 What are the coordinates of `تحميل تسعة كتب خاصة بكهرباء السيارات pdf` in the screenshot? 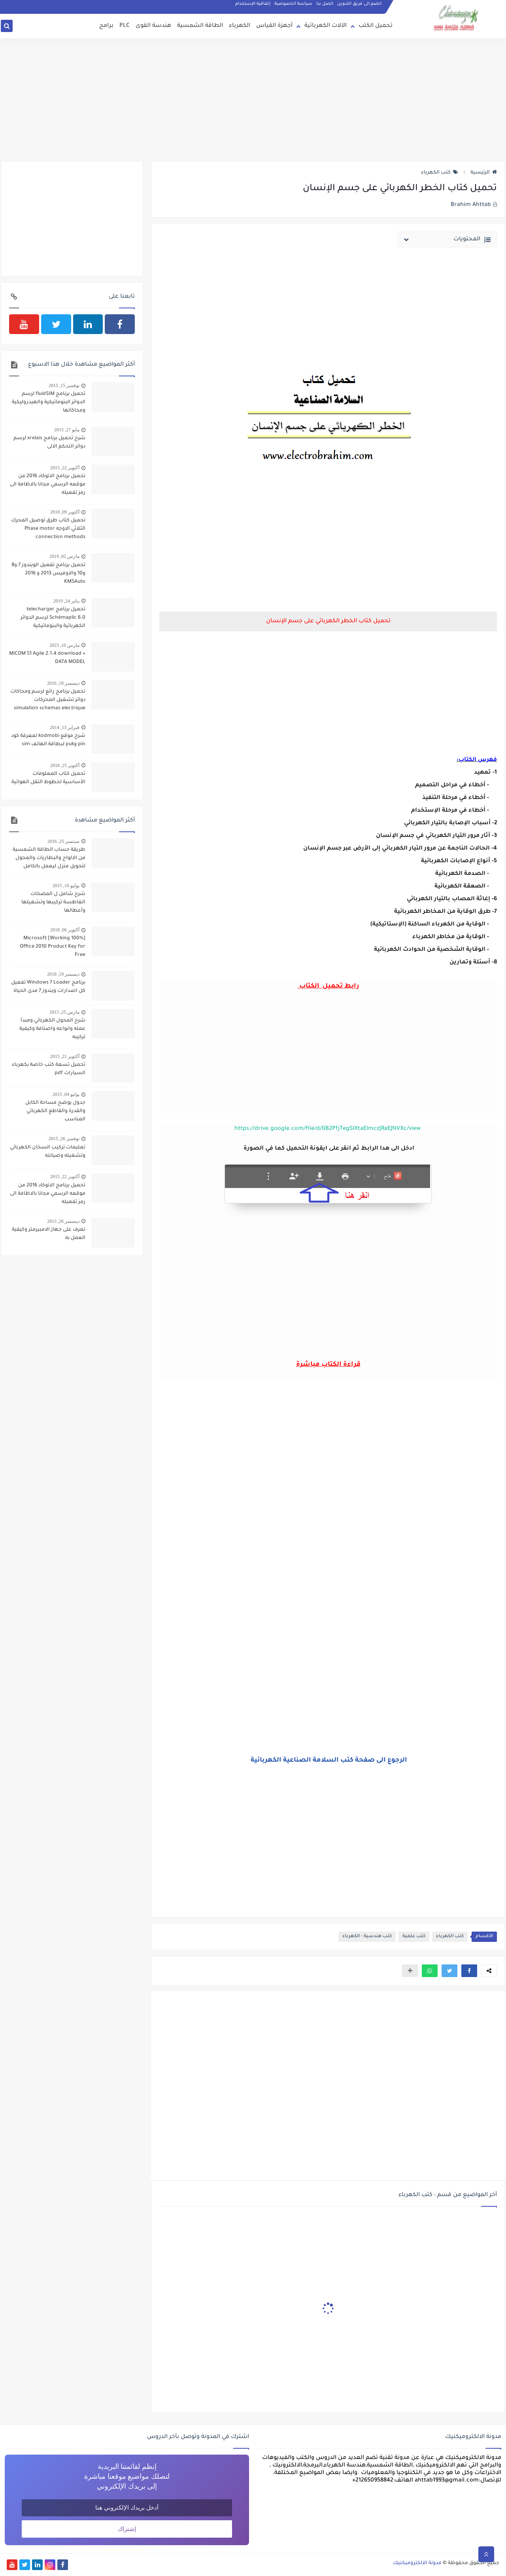 It's located at (48, 1069).